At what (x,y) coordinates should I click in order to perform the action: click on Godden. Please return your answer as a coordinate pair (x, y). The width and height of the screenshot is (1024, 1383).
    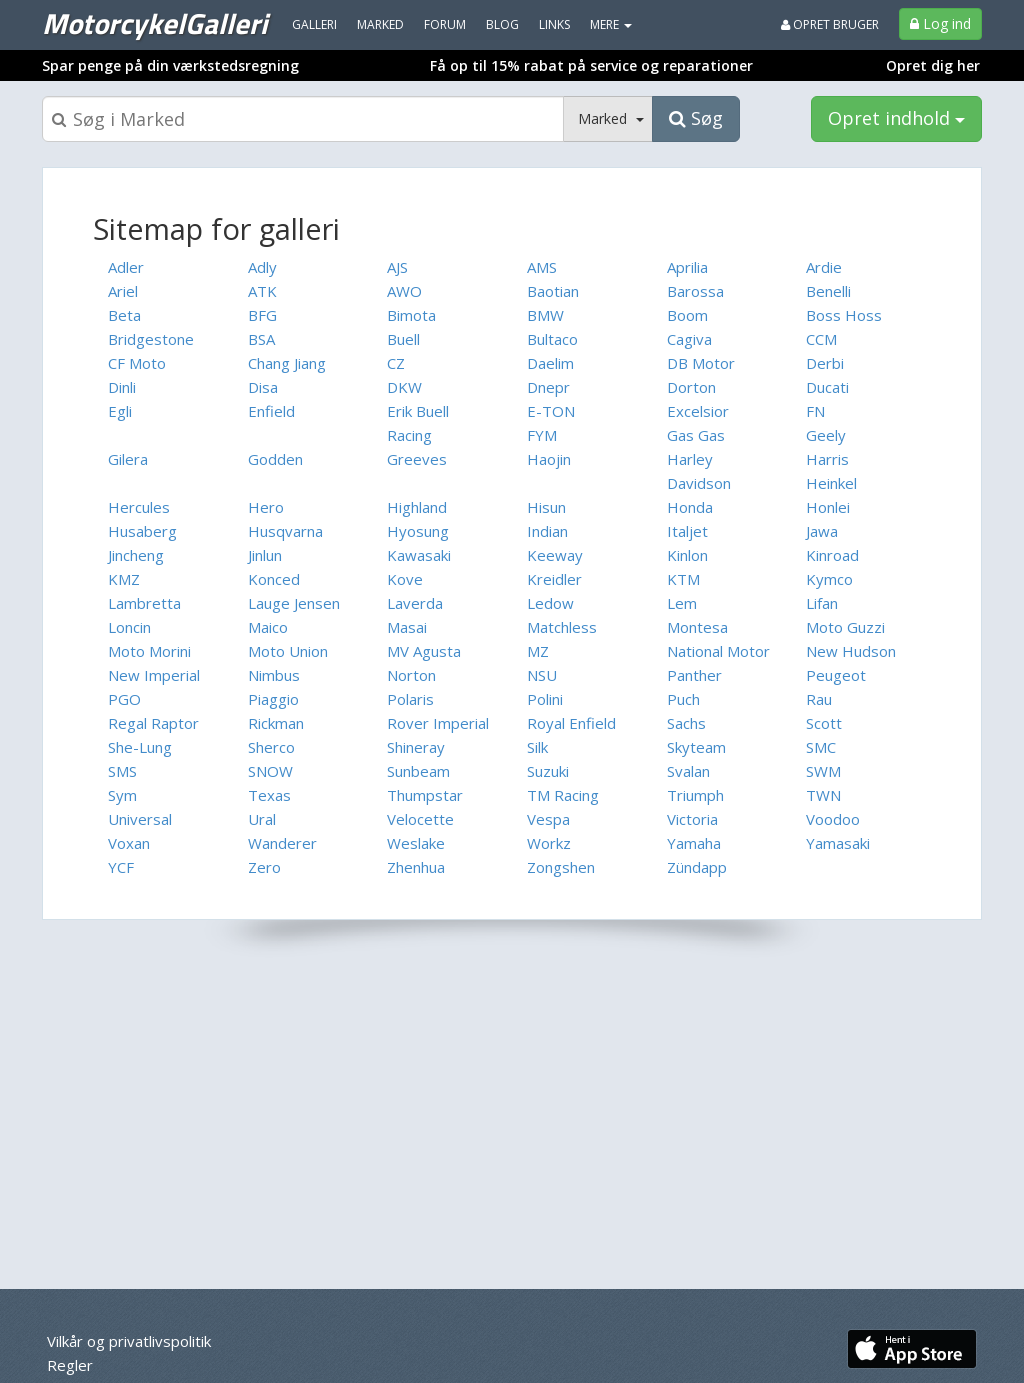
    Looking at the image, I should click on (275, 459).